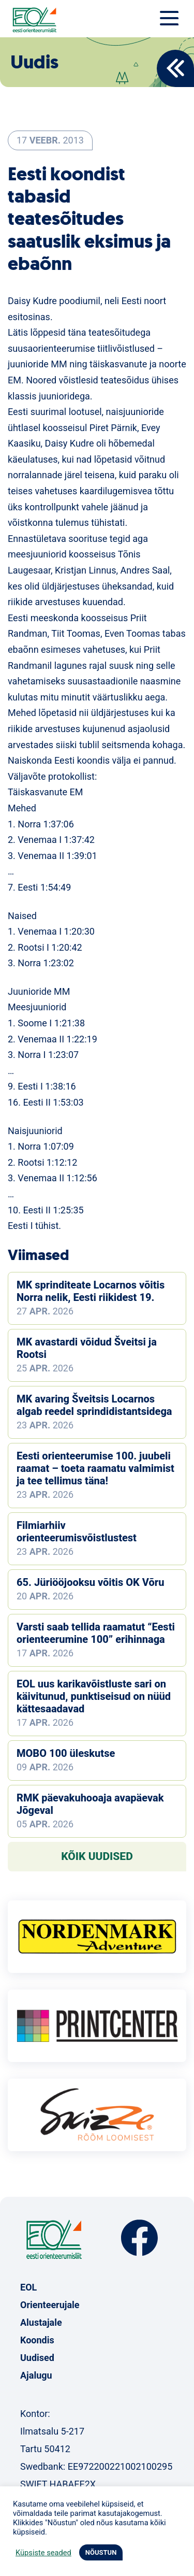 This screenshot has height=2576, width=194. I want to click on Back, so click(175, 68).